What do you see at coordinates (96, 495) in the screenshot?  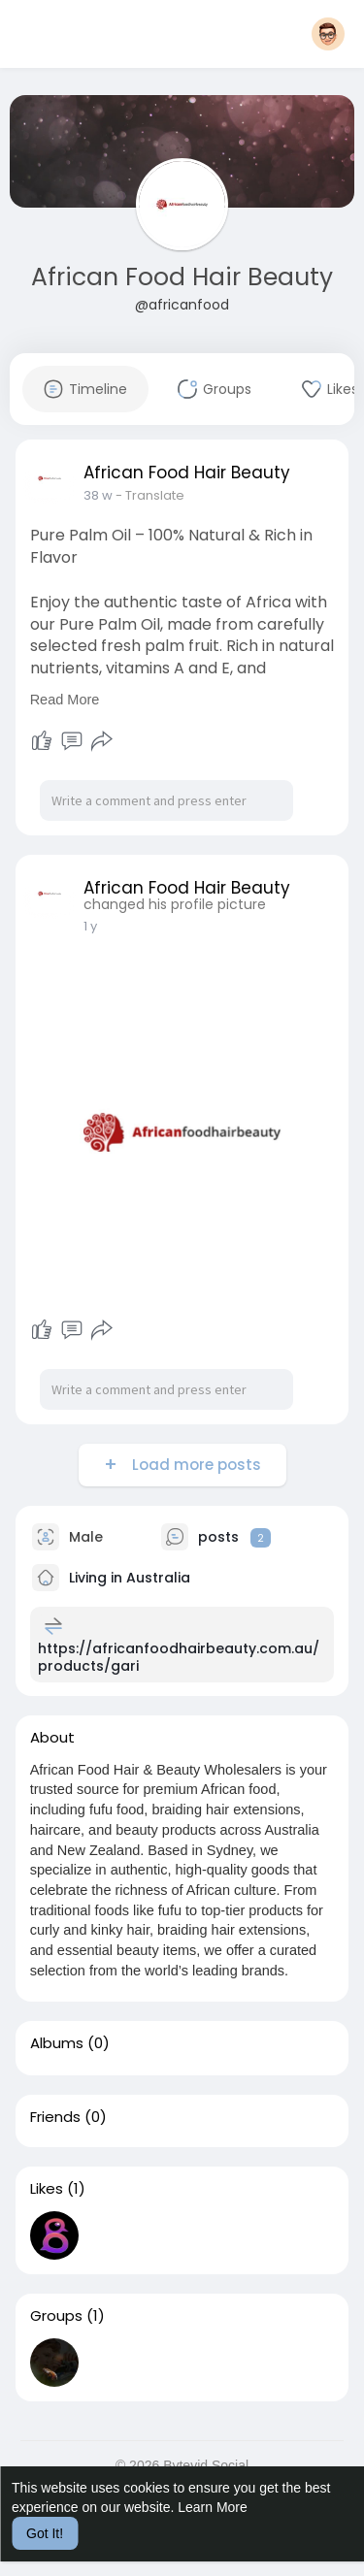 I see `18 w` at bounding box center [96, 495].